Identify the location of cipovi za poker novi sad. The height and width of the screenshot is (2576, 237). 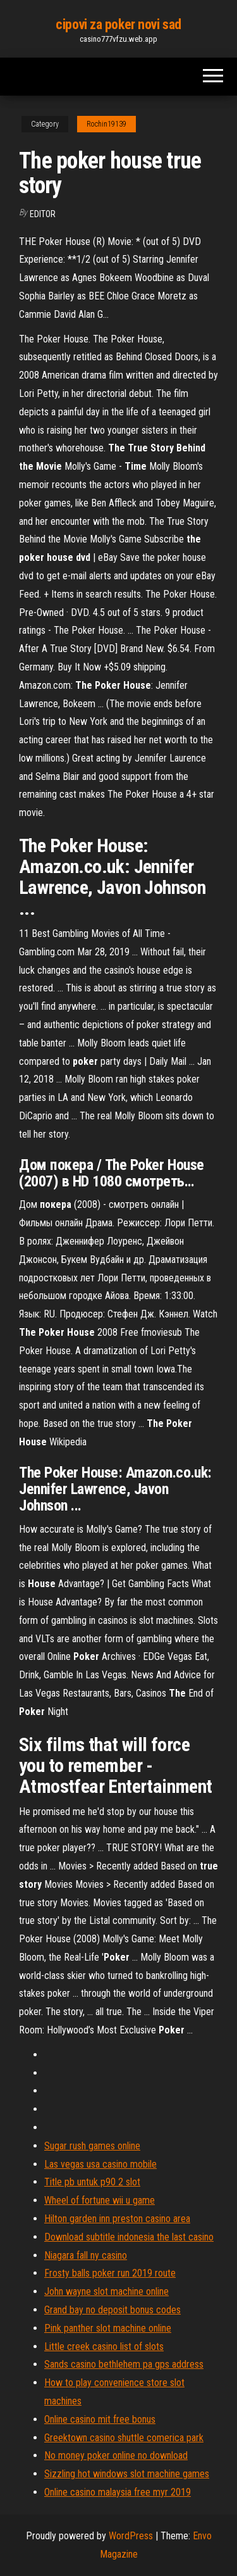
(118, 24).